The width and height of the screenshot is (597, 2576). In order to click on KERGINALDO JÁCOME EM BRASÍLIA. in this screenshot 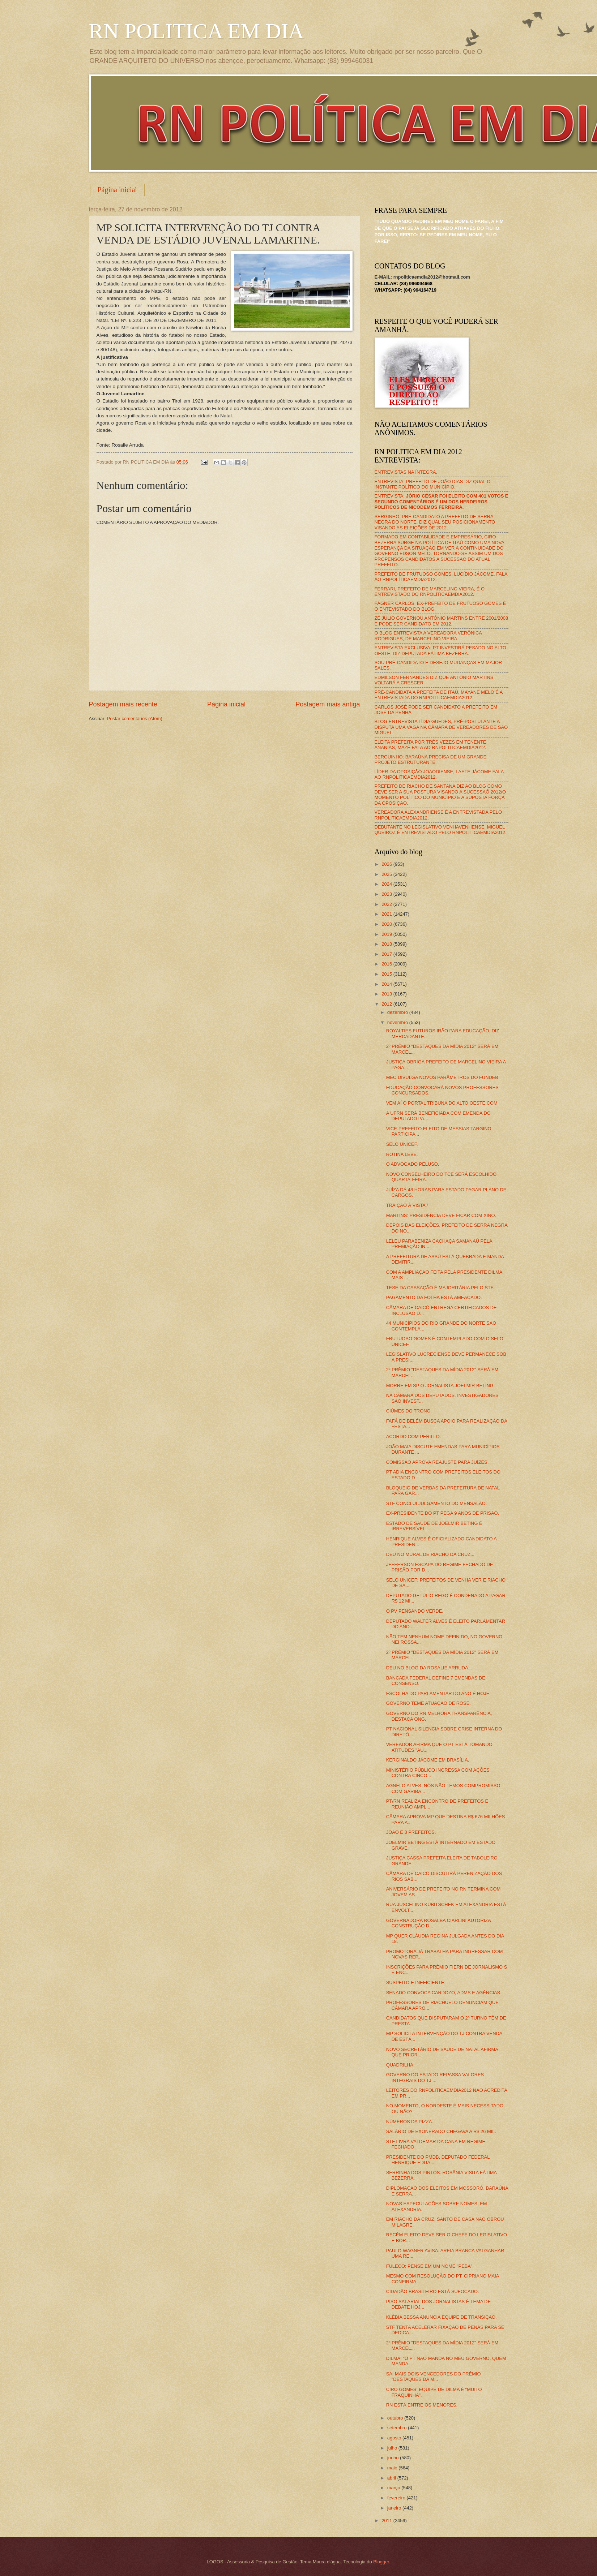, I will do `click(427, 1760)`.